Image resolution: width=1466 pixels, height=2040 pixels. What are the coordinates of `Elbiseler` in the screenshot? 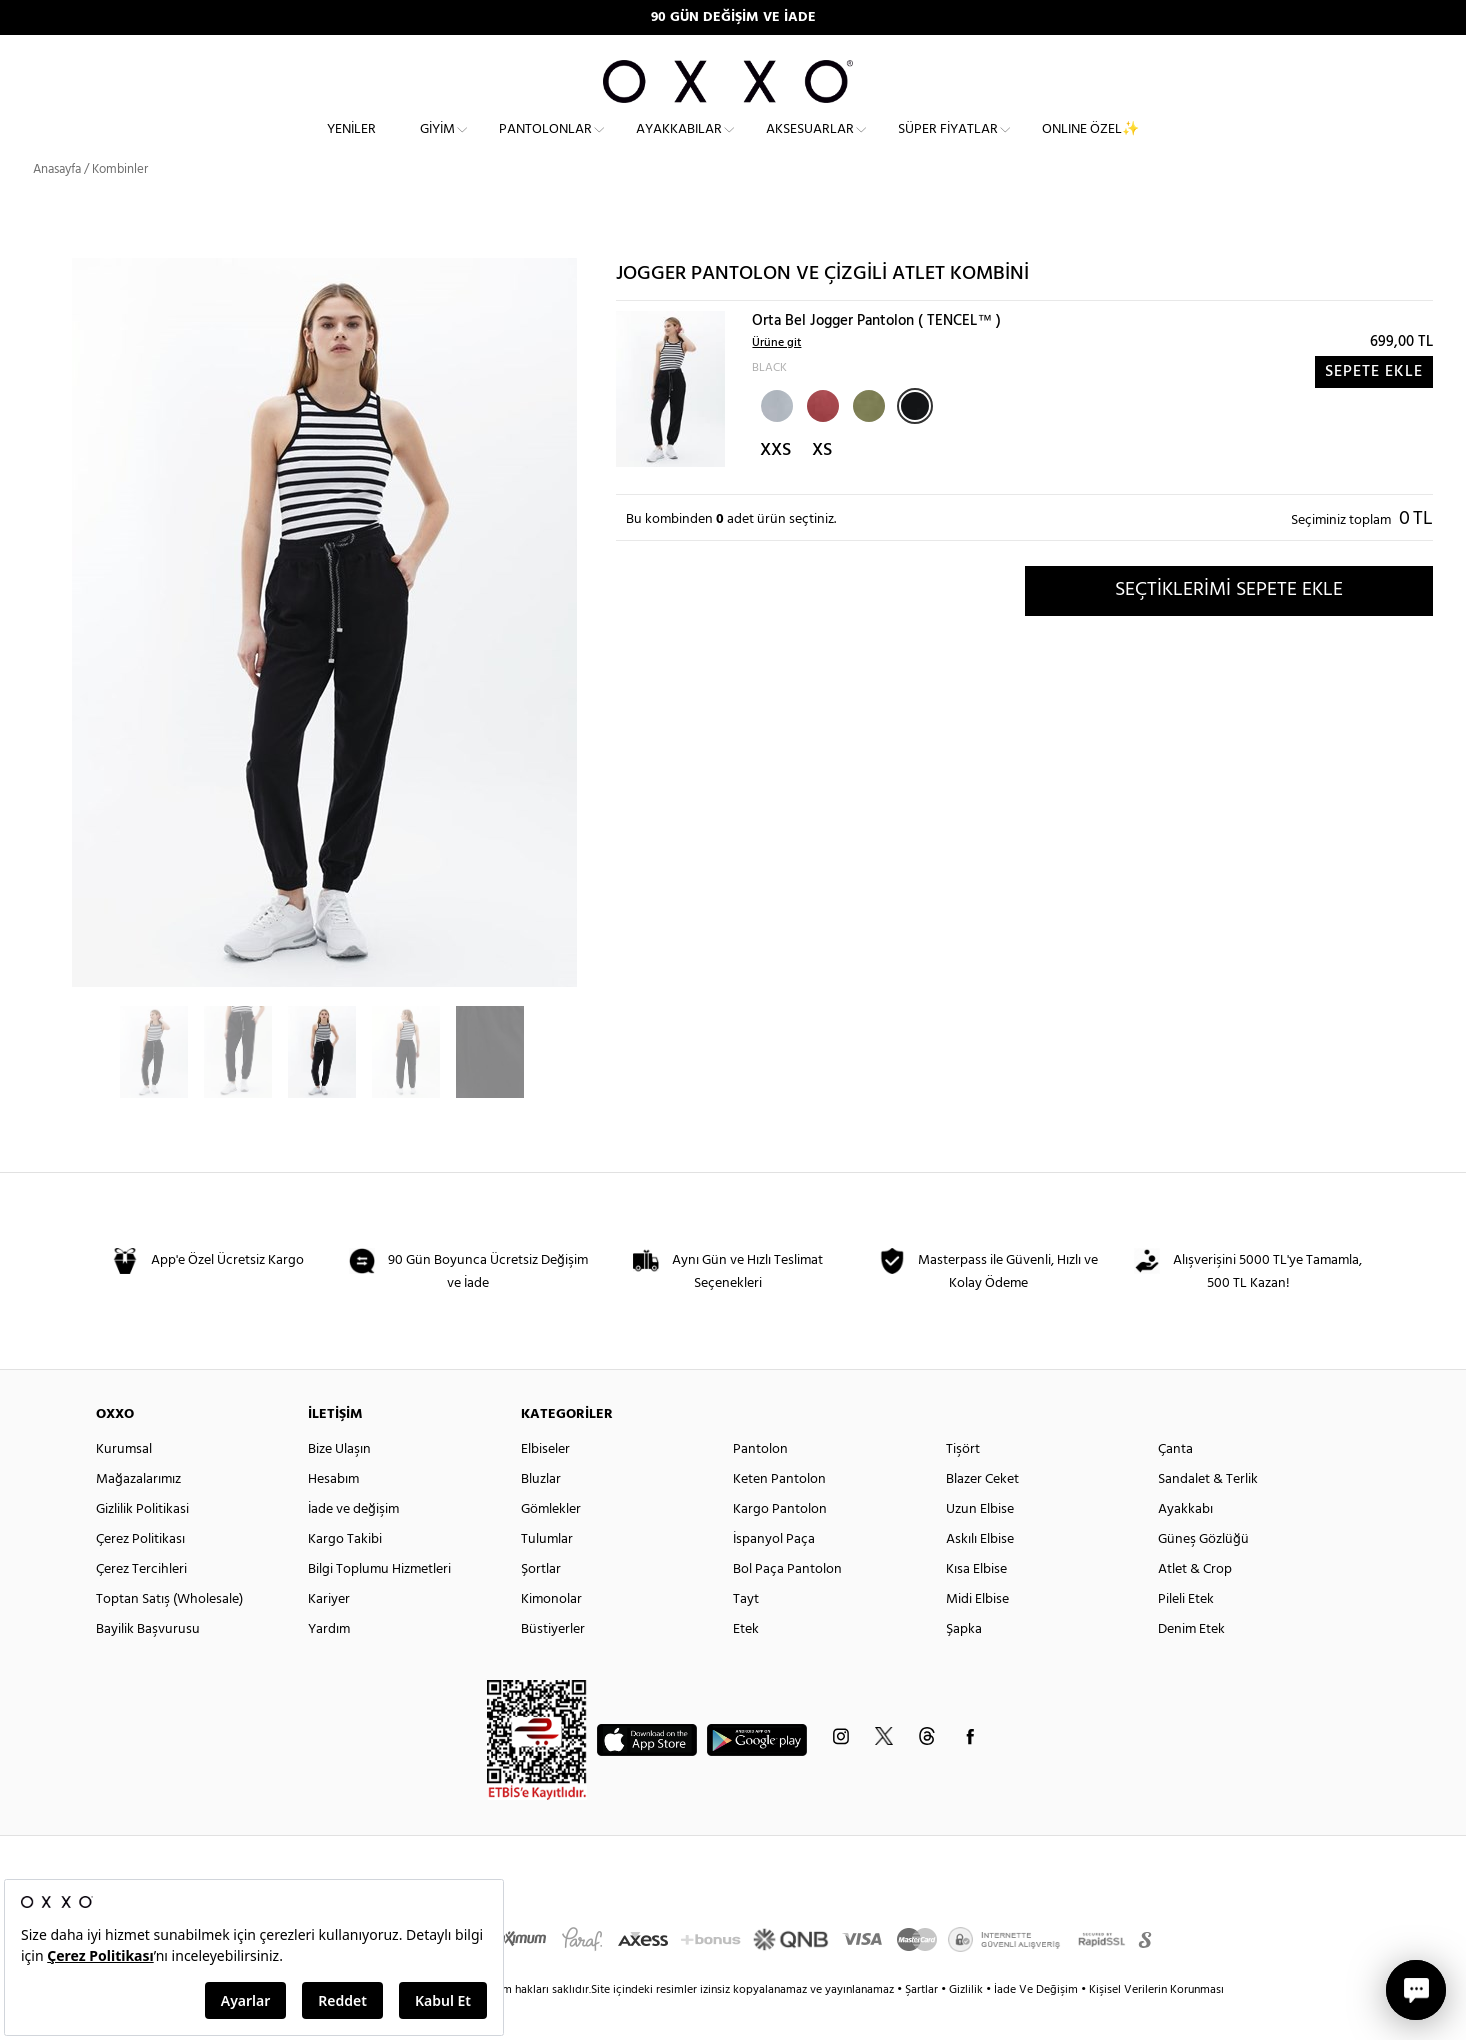 It's located at (545, 1484).